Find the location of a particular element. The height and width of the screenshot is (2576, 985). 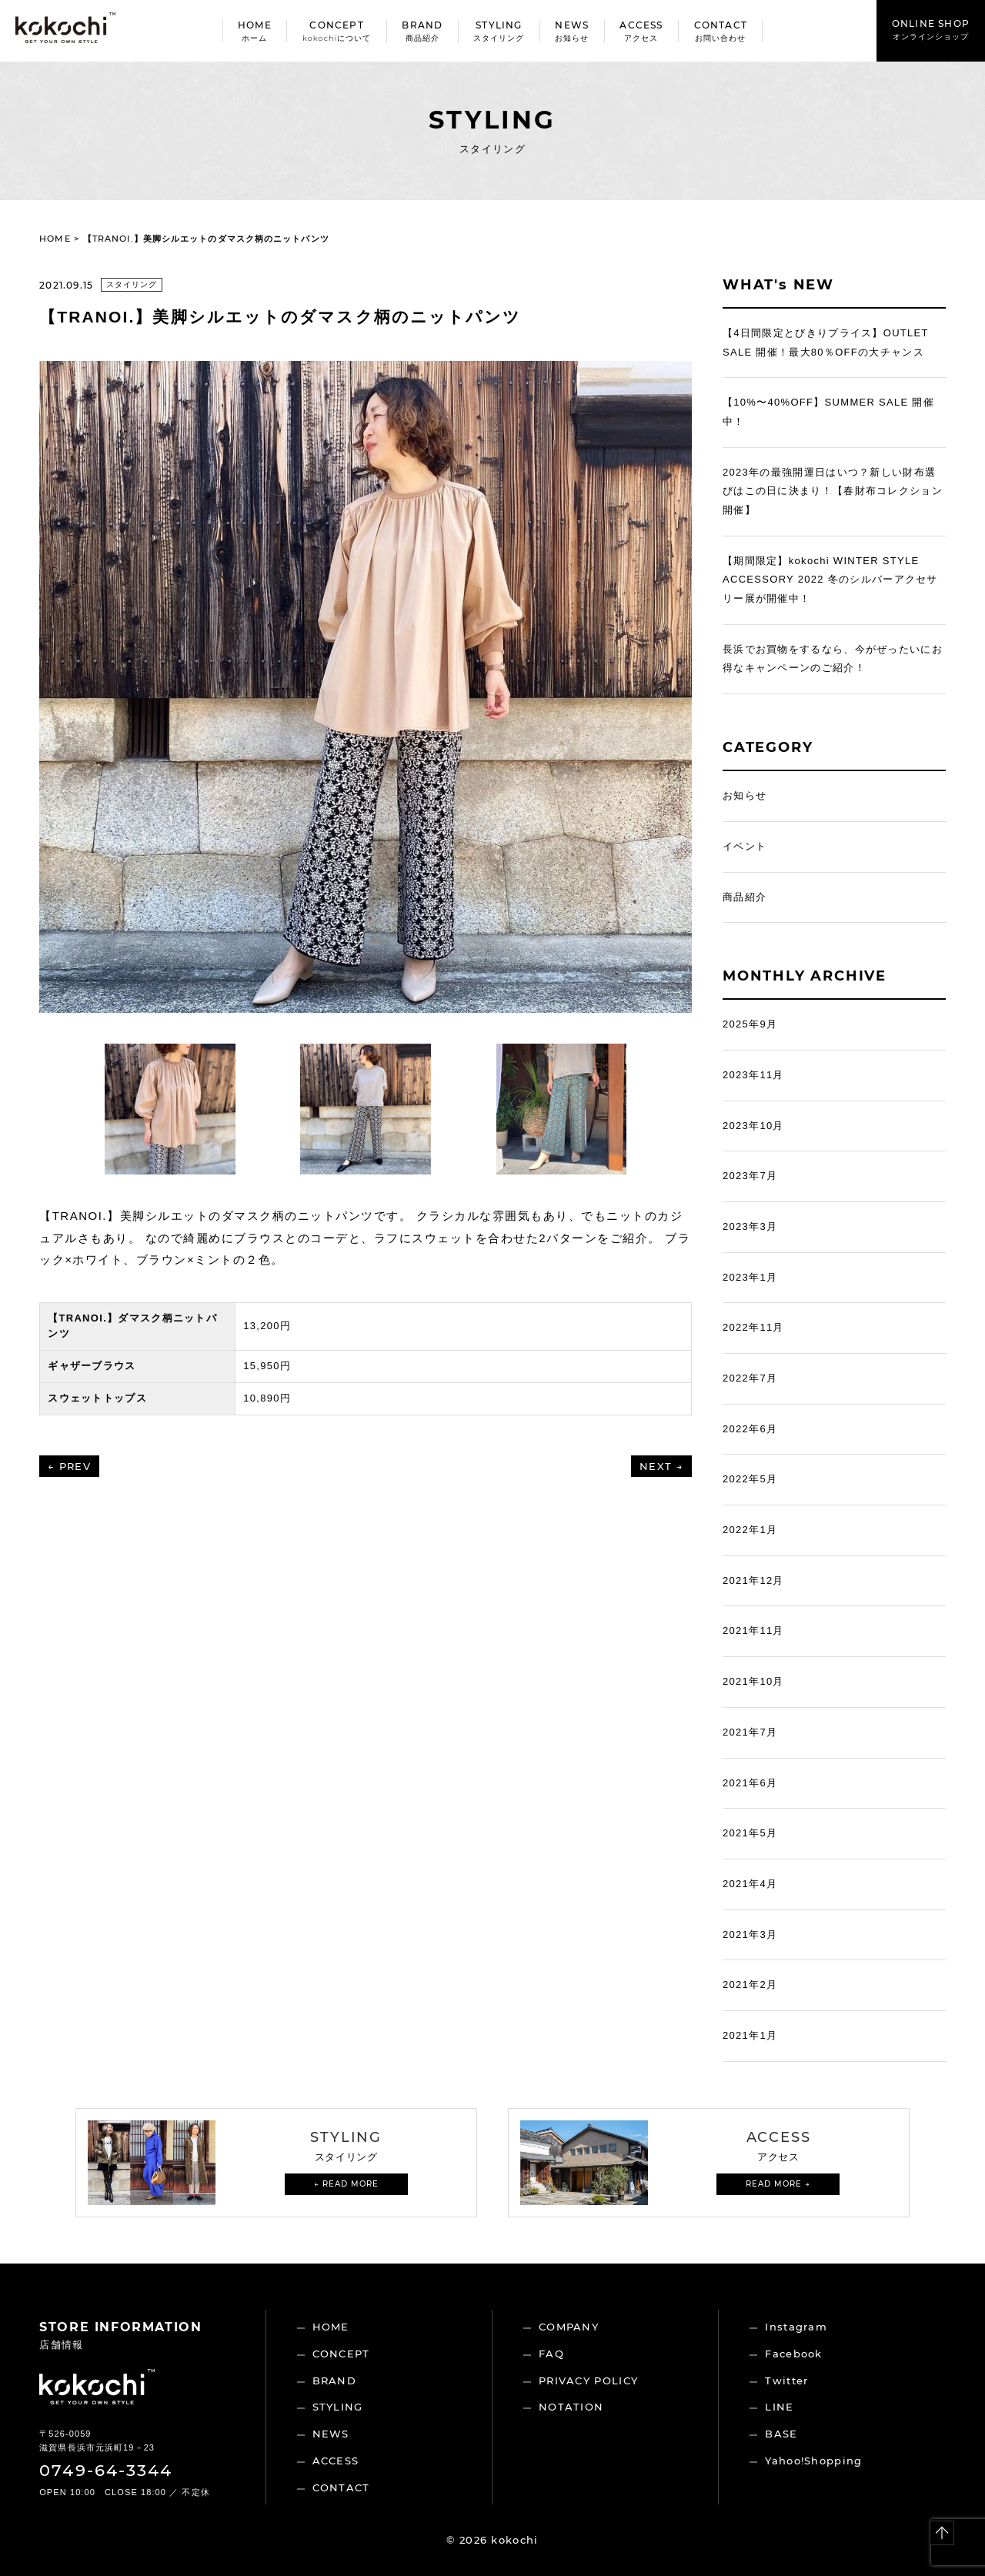

CONCEPT is located at coordinates (341, 2353).